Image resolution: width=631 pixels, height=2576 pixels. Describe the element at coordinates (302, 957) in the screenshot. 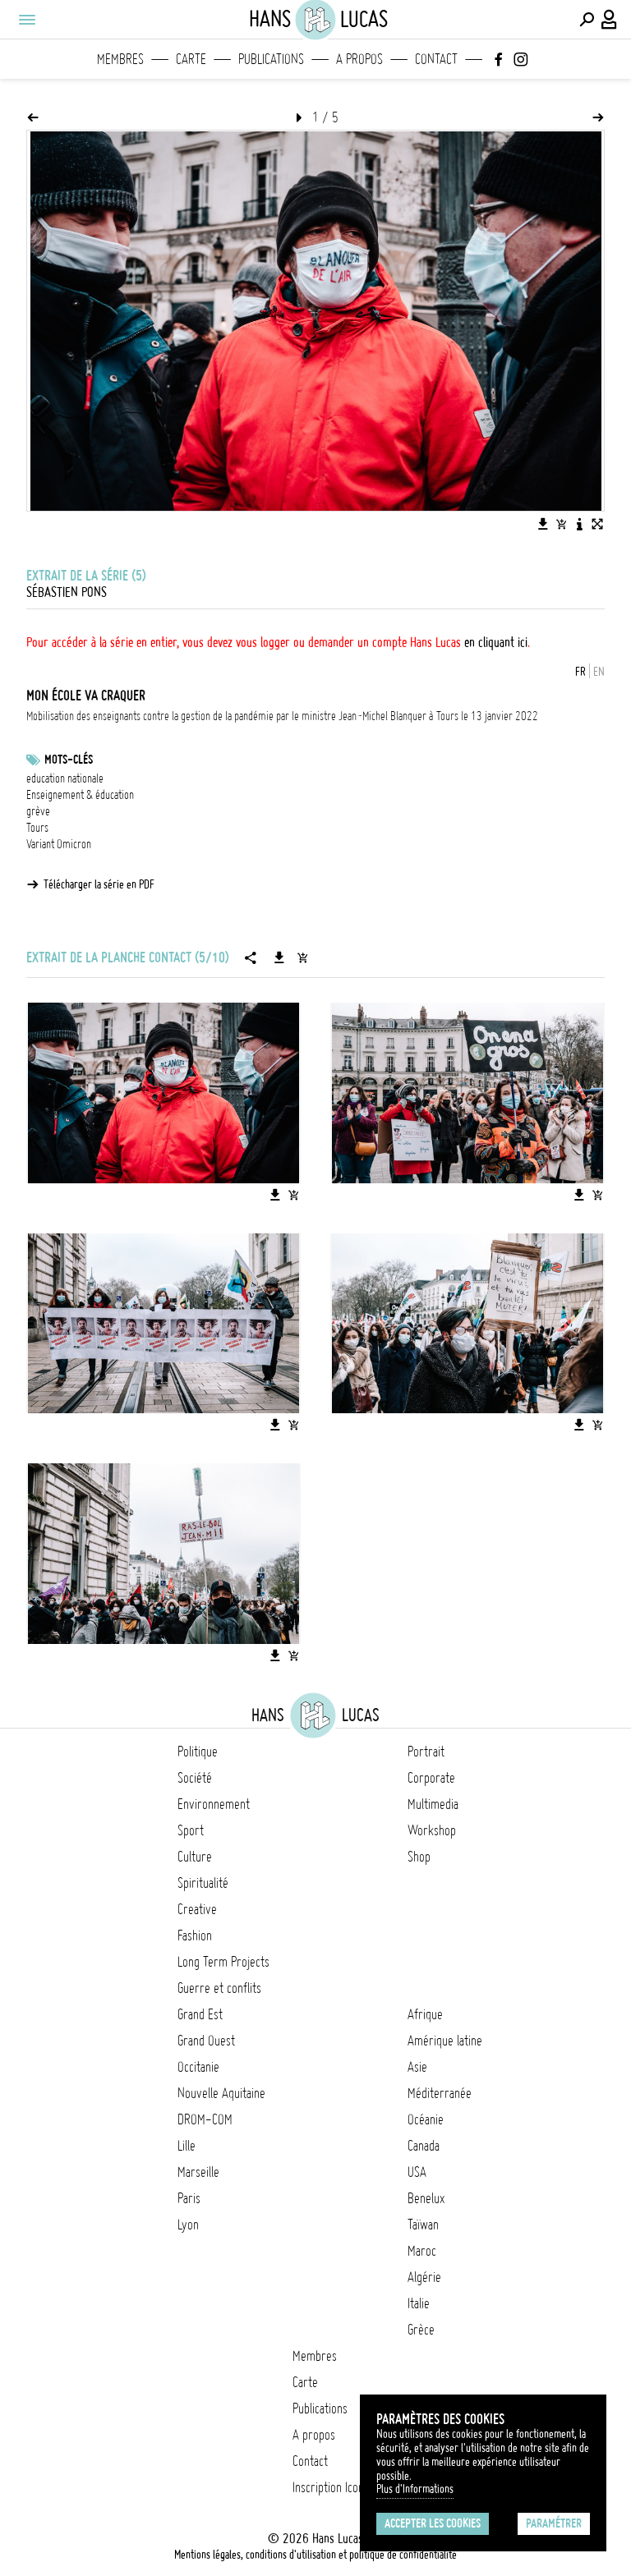

I see `[Ajouter la série au panier]` at that location.